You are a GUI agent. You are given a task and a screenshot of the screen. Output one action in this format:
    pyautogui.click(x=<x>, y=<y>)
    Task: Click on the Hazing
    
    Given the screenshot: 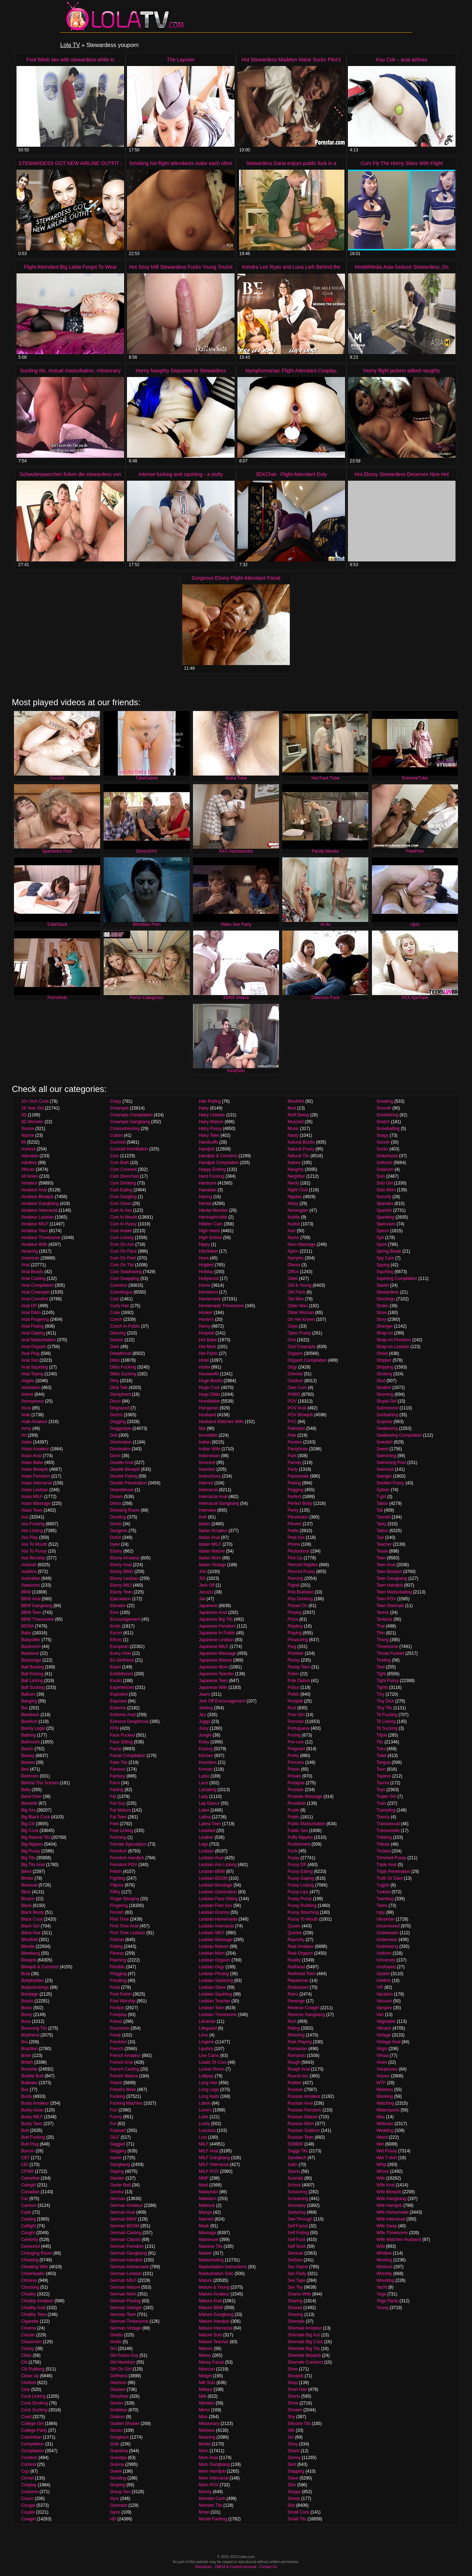 What is the action you would take?
    pyautogui.click(x=205, y=1196)
    